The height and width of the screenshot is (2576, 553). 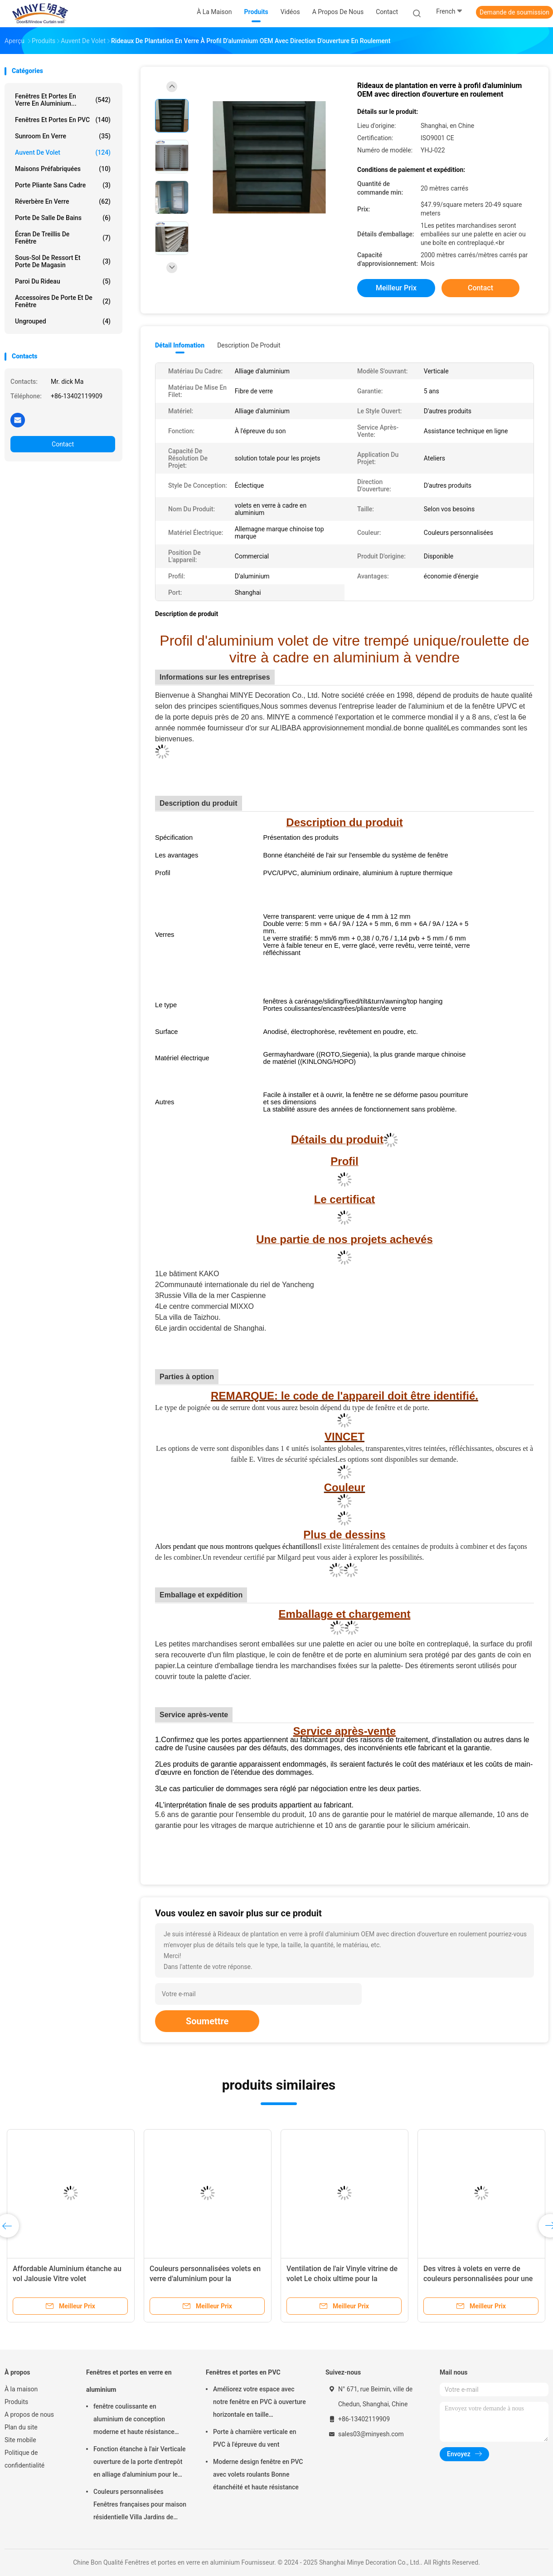 What do you see at coordinates (63, 281) in the screenshot?
I see `Paroi du rideau` at bounding box center [63, 281].